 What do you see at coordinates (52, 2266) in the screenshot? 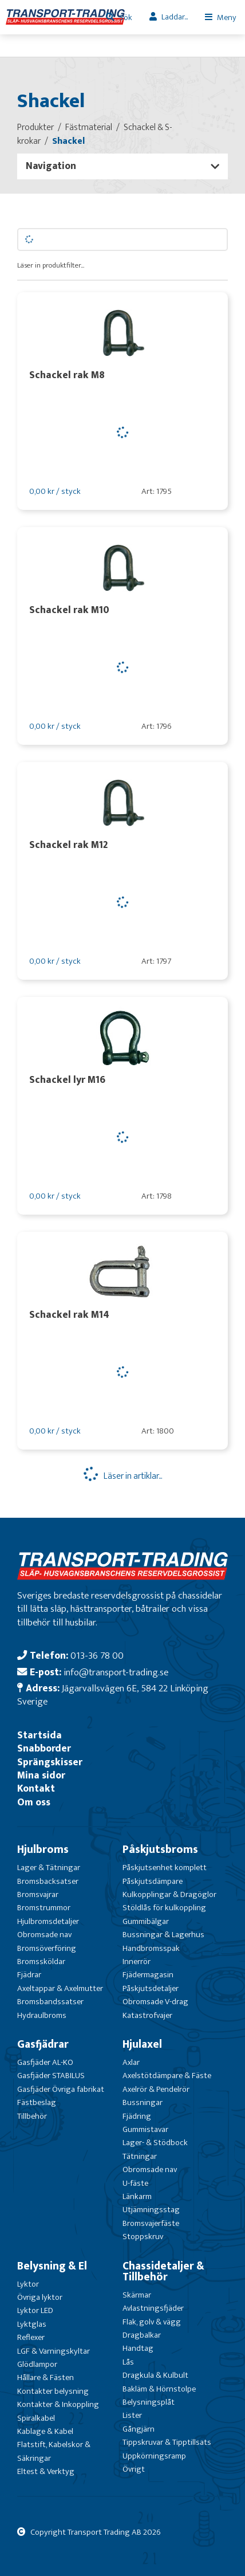
I see `Belysning & El` at bounding box center [52, 2266].